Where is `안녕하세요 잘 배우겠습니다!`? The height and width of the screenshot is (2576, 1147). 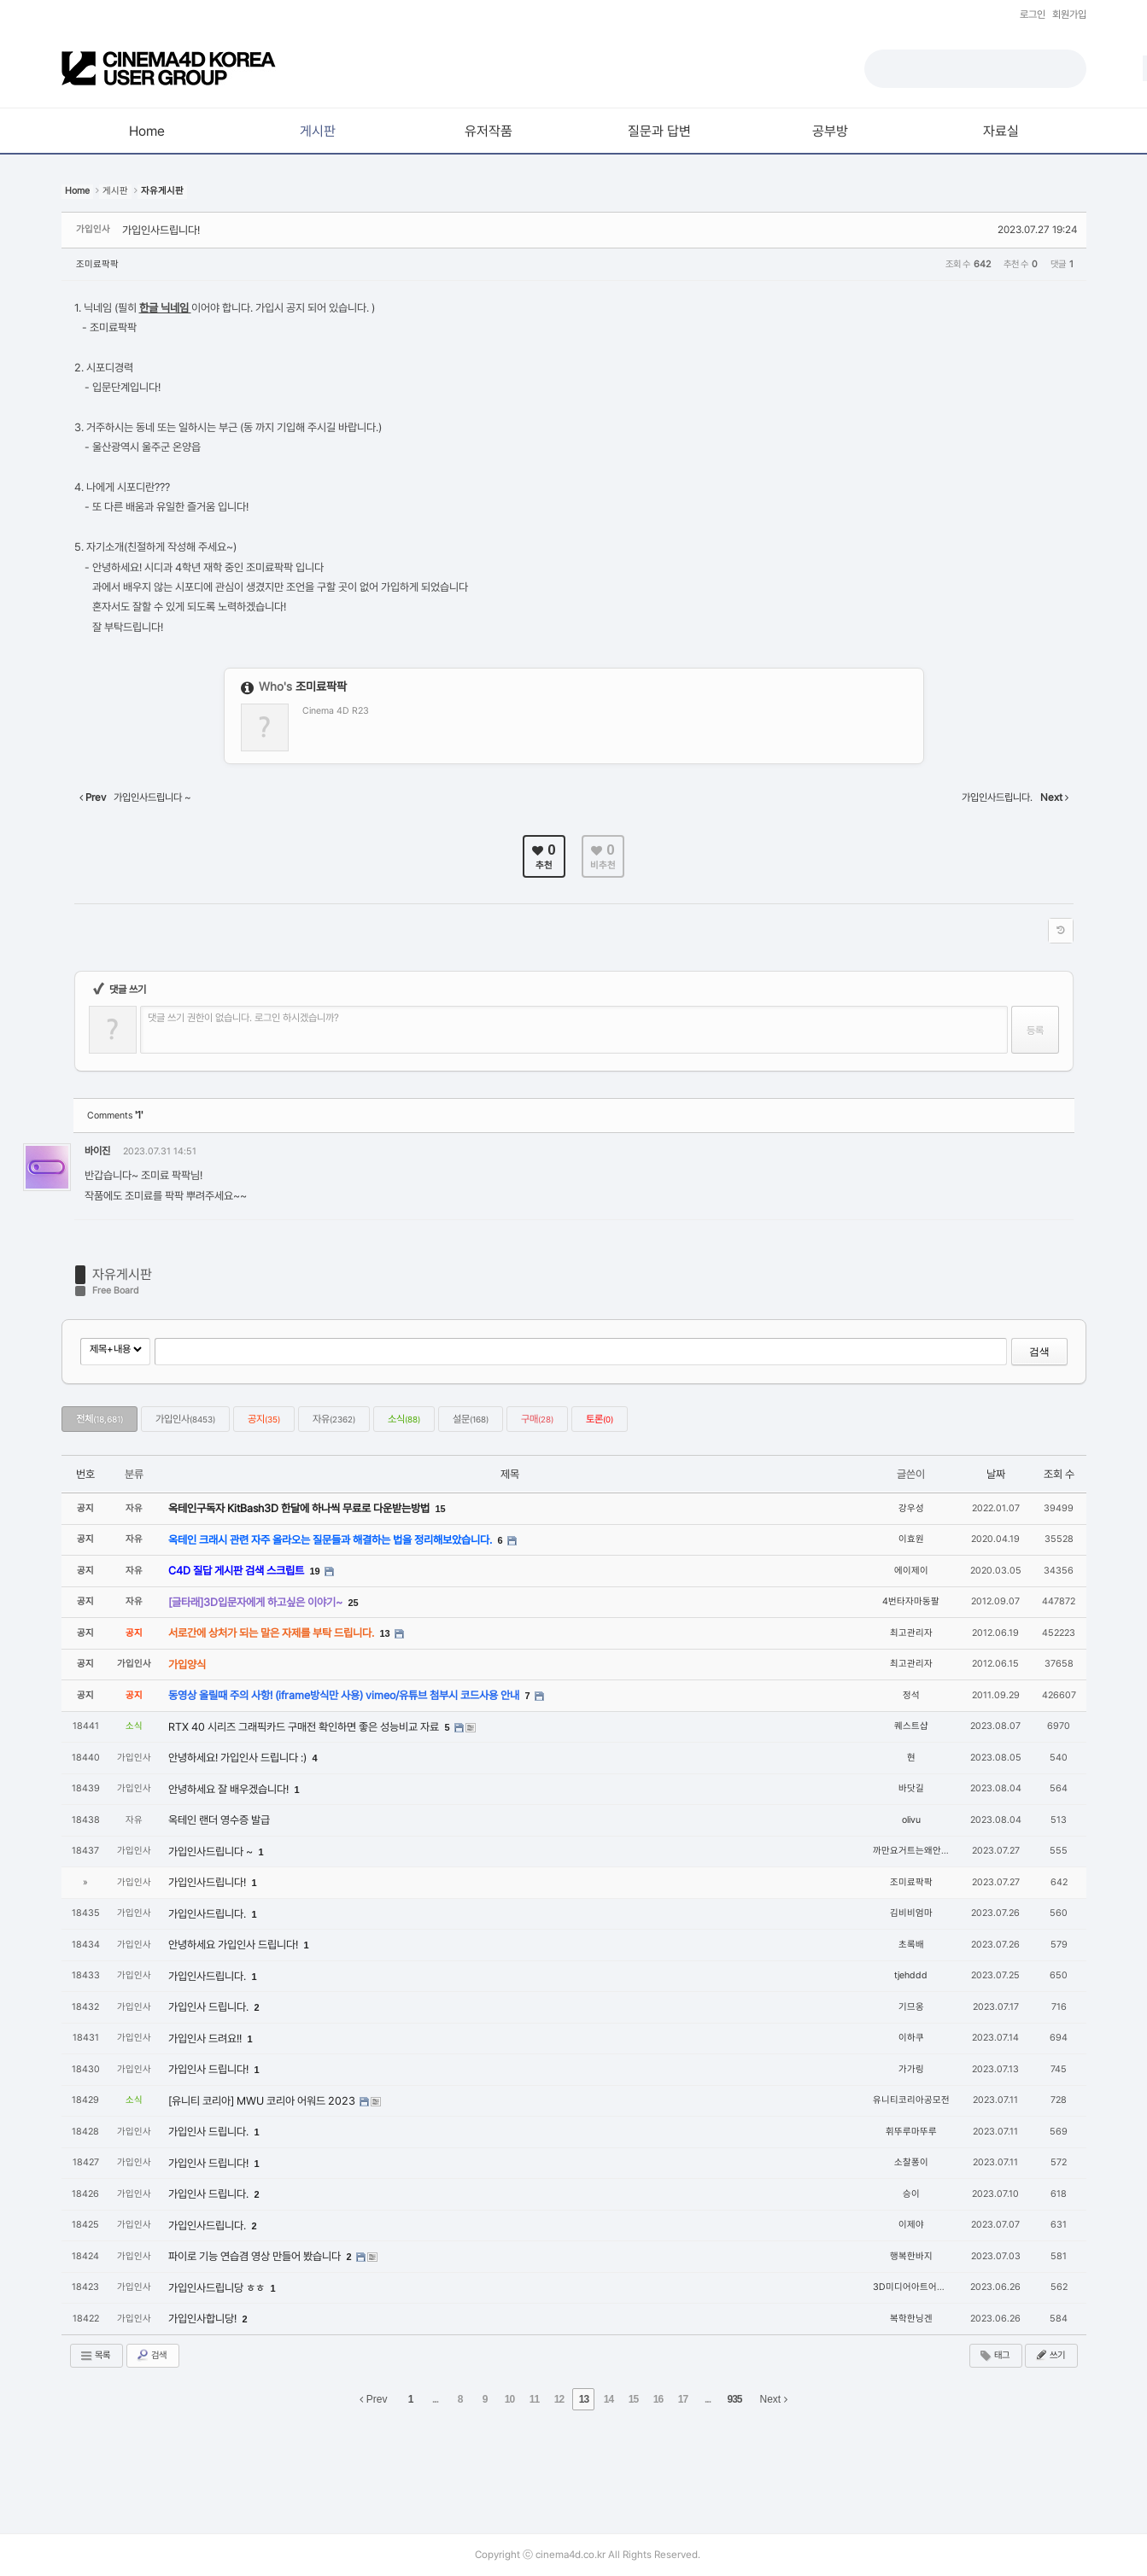
안녕하세요 잘 배우겠습니다! is located at coordinates (229, 1789).